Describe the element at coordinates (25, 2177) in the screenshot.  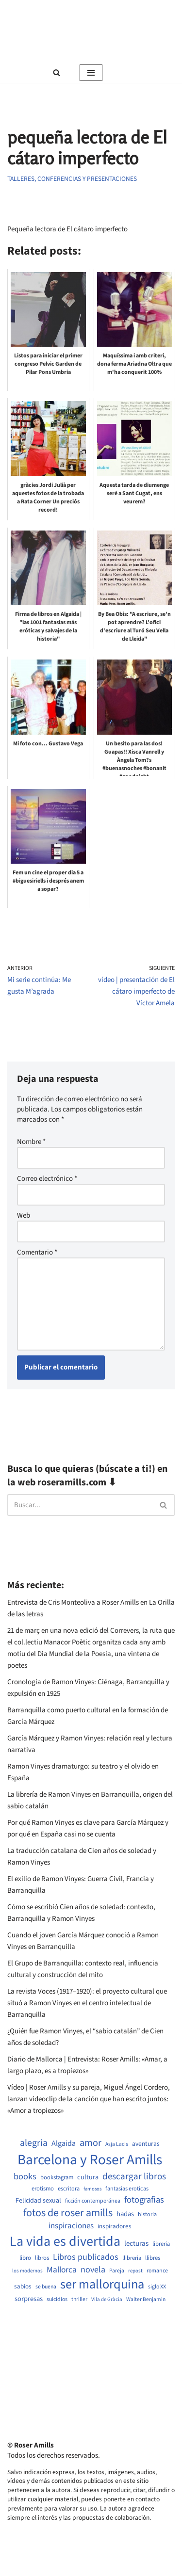
I see `books [books (1.118 elementos)]` at that location.